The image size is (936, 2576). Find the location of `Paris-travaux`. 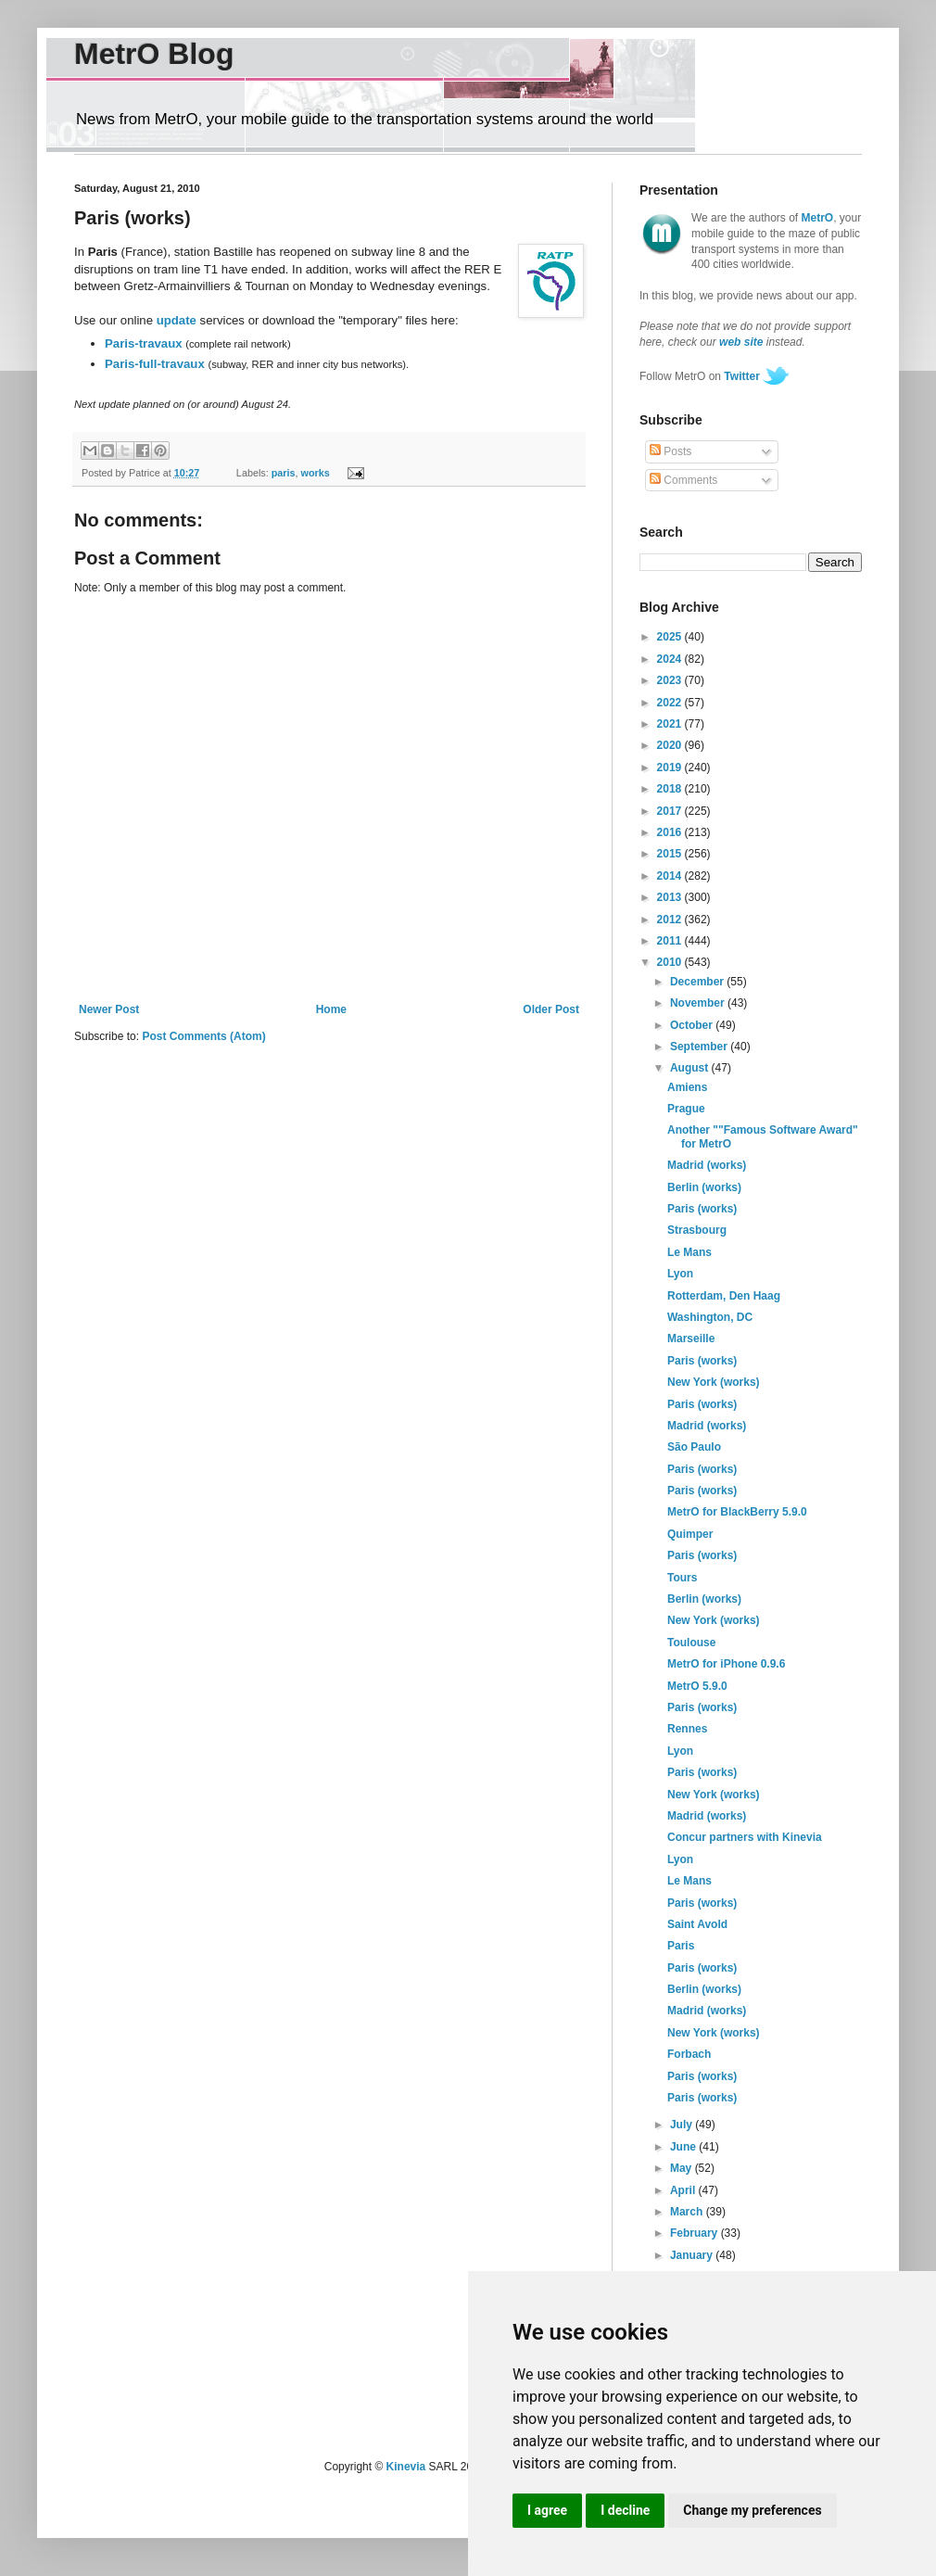

Paris-travaux is located at coordinates (144, 343).